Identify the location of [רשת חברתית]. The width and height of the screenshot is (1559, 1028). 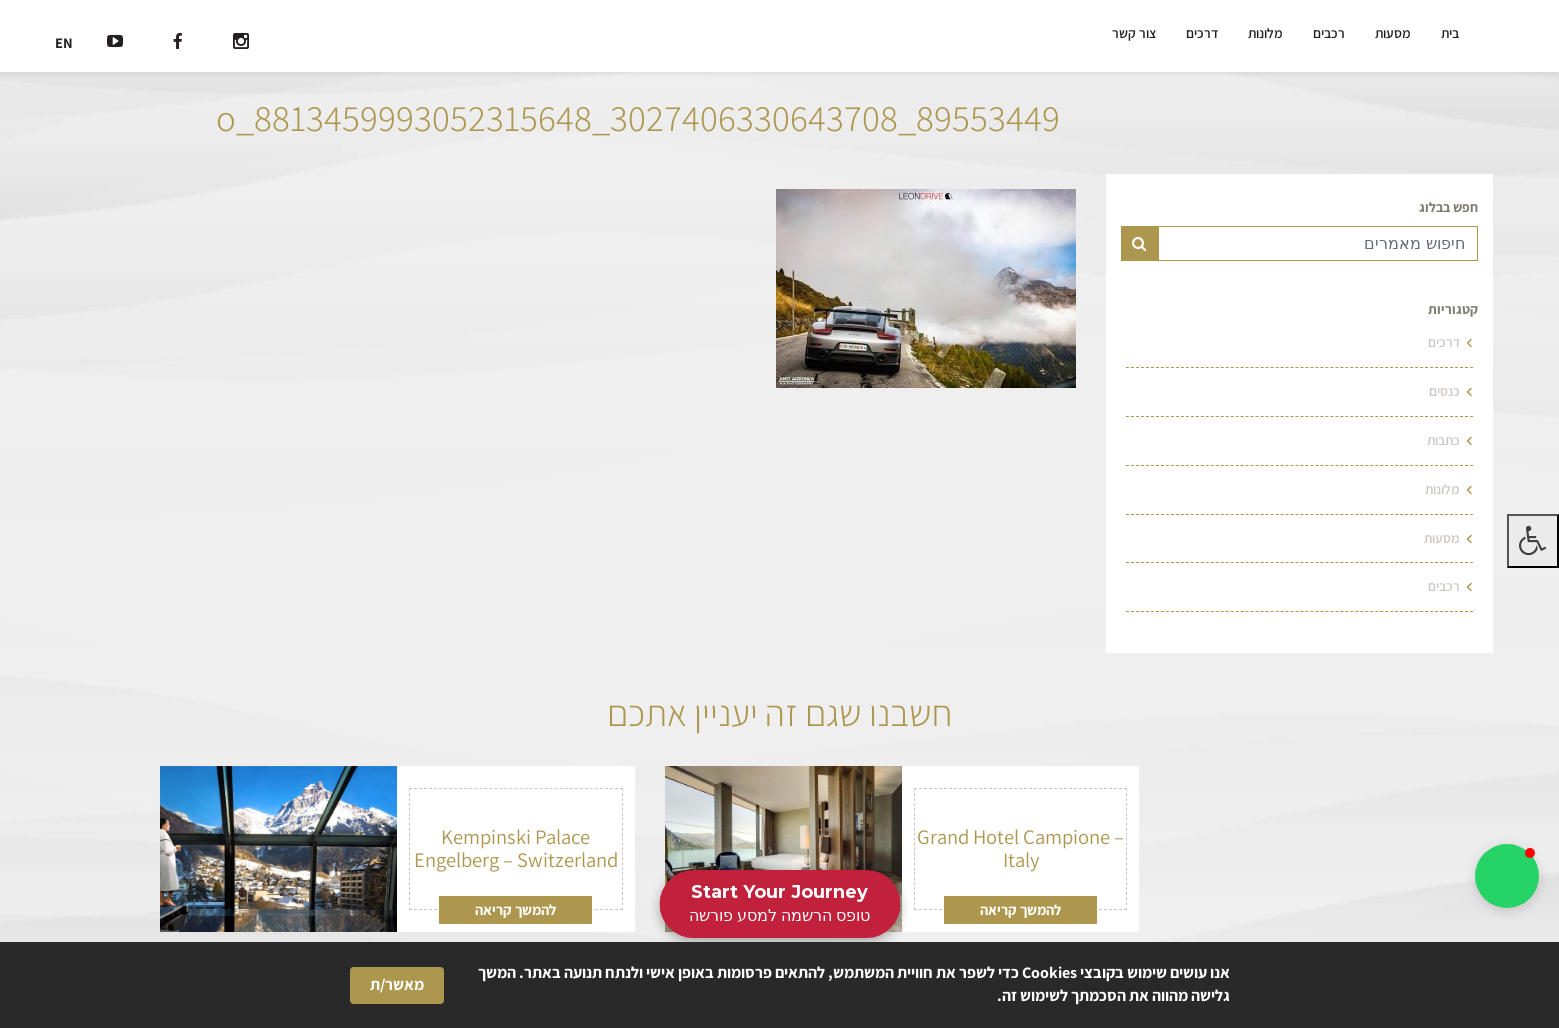
(241, 43).